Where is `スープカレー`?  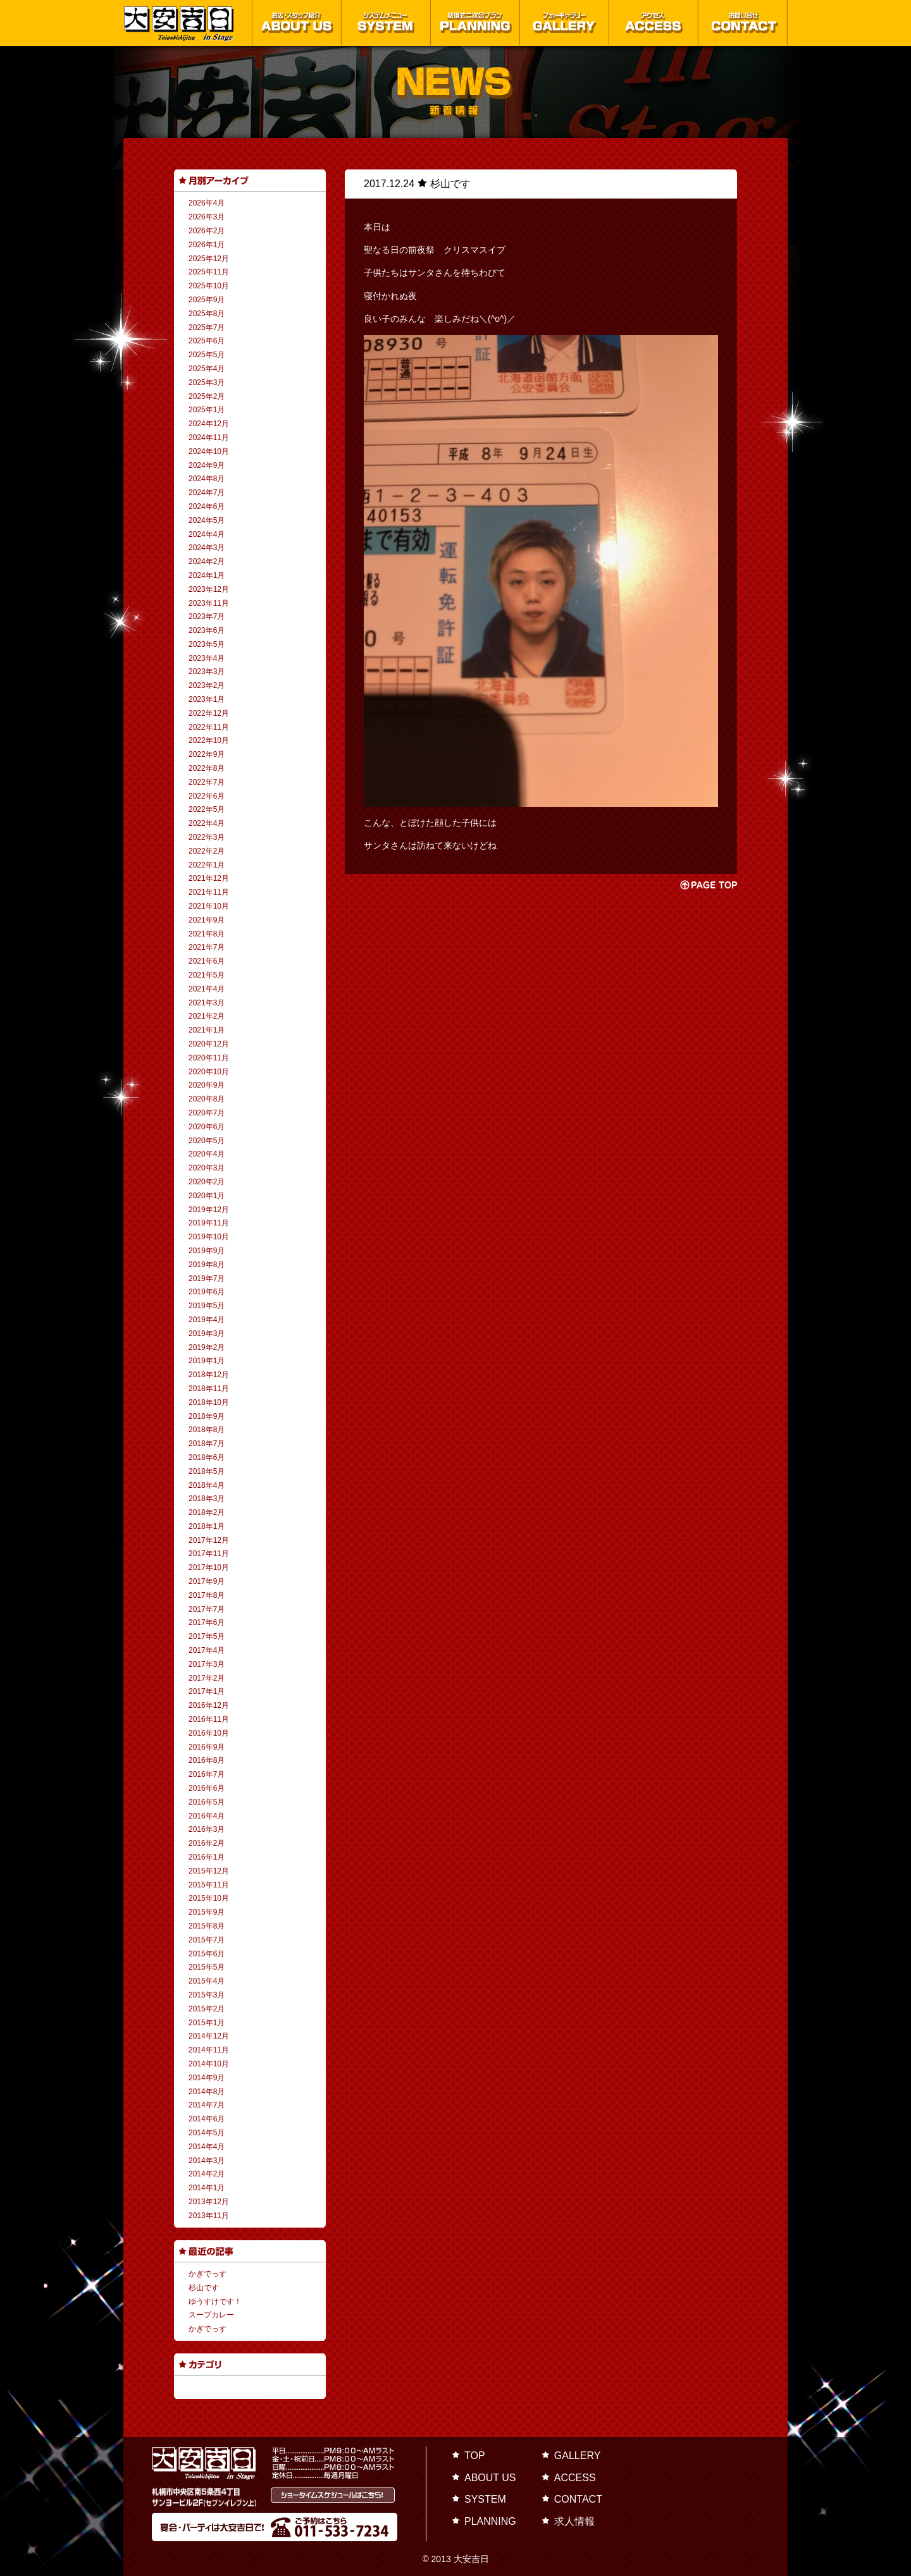 スープカレー is located at coordinates (211, 2314).